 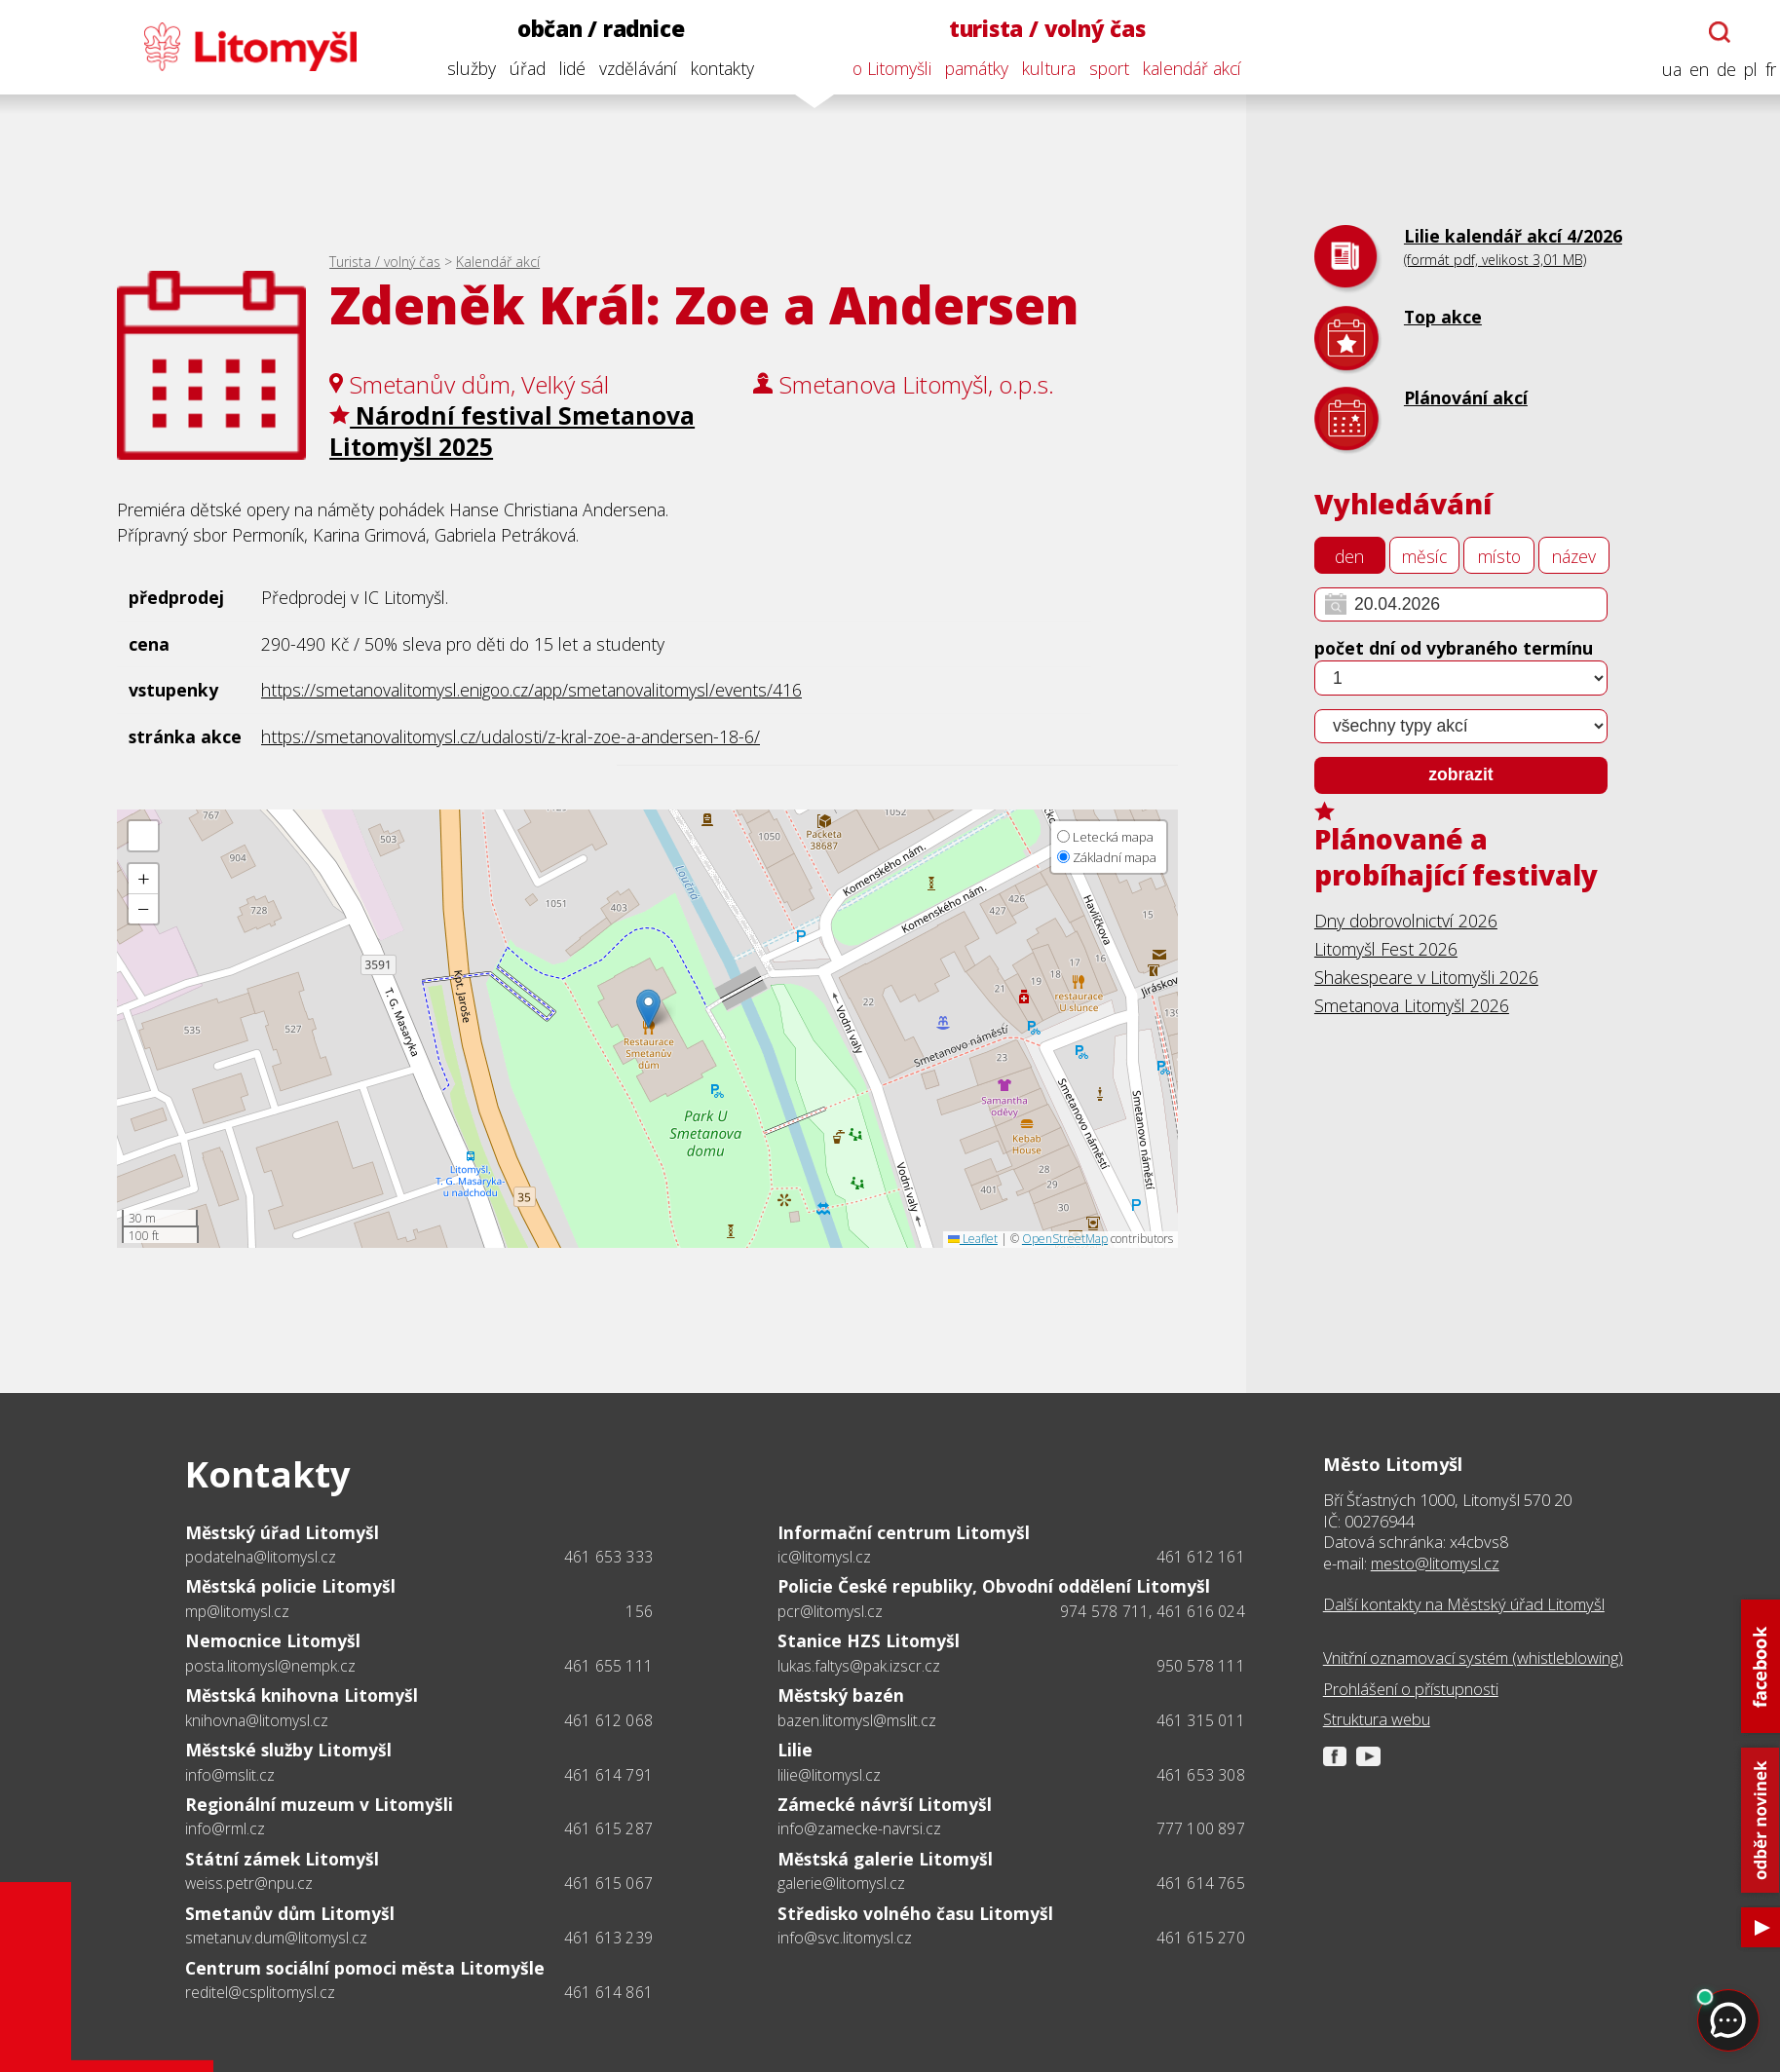 What do you see at coordinates (561, 68) in the screenshot?
I see `lidé` at bounding box center [561, 68].